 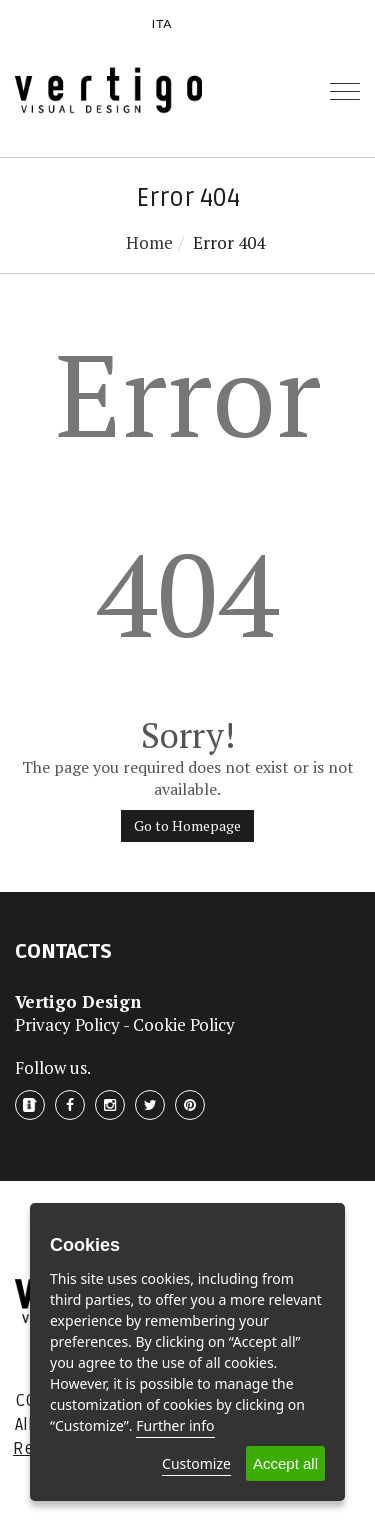 What do you see at coordinates (196, 1463) in the screenshot?
I see `Customize` at bounding box center [196, 1463].